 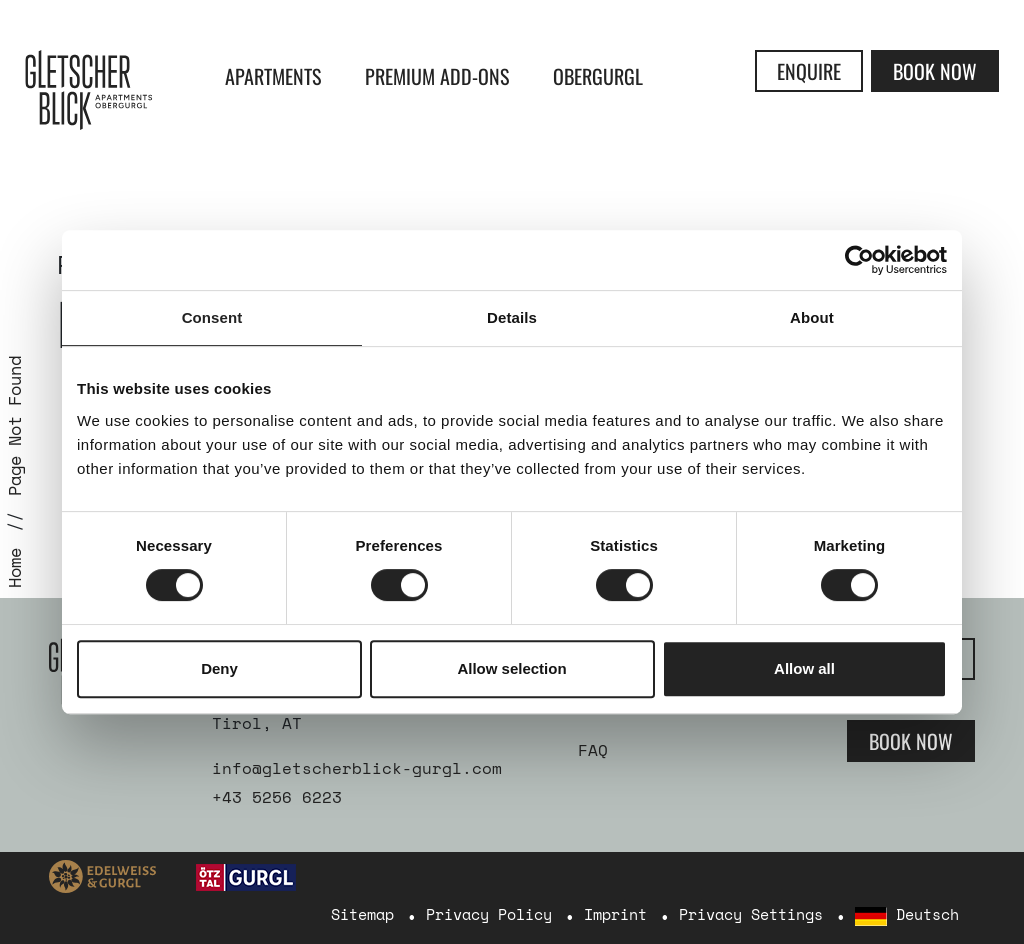 I want to click on Privacy Settings, so click(x=751, y=914).